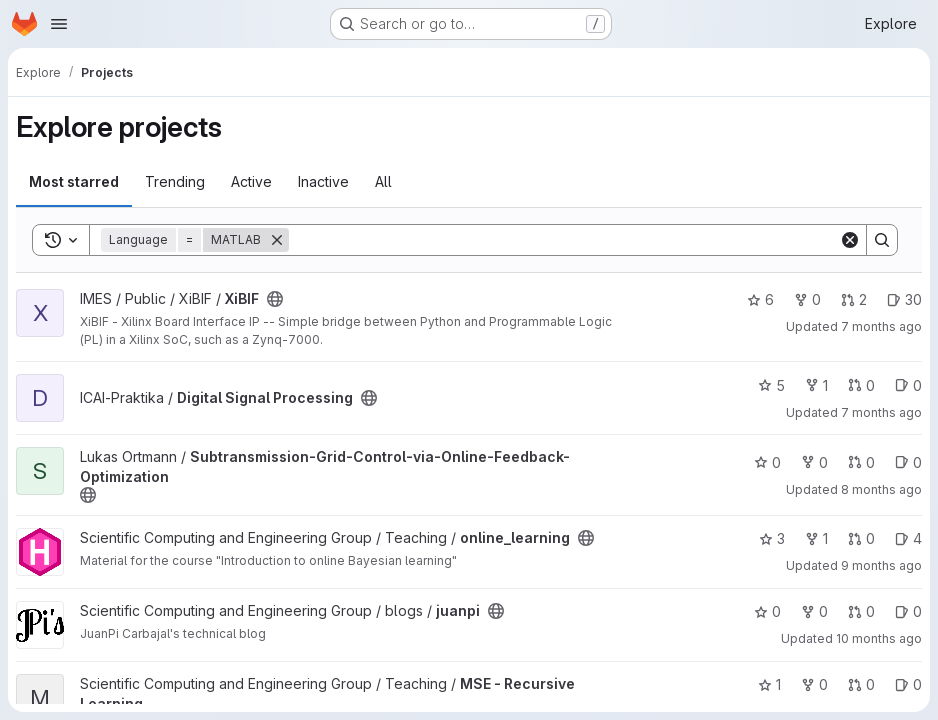 The height and width of the screenshot is (720, 938). What do you see at coordinates (767, 611) in the screenshot?
I see `0 [juanpi has 0 stars]` at bounding box center [767, 611].